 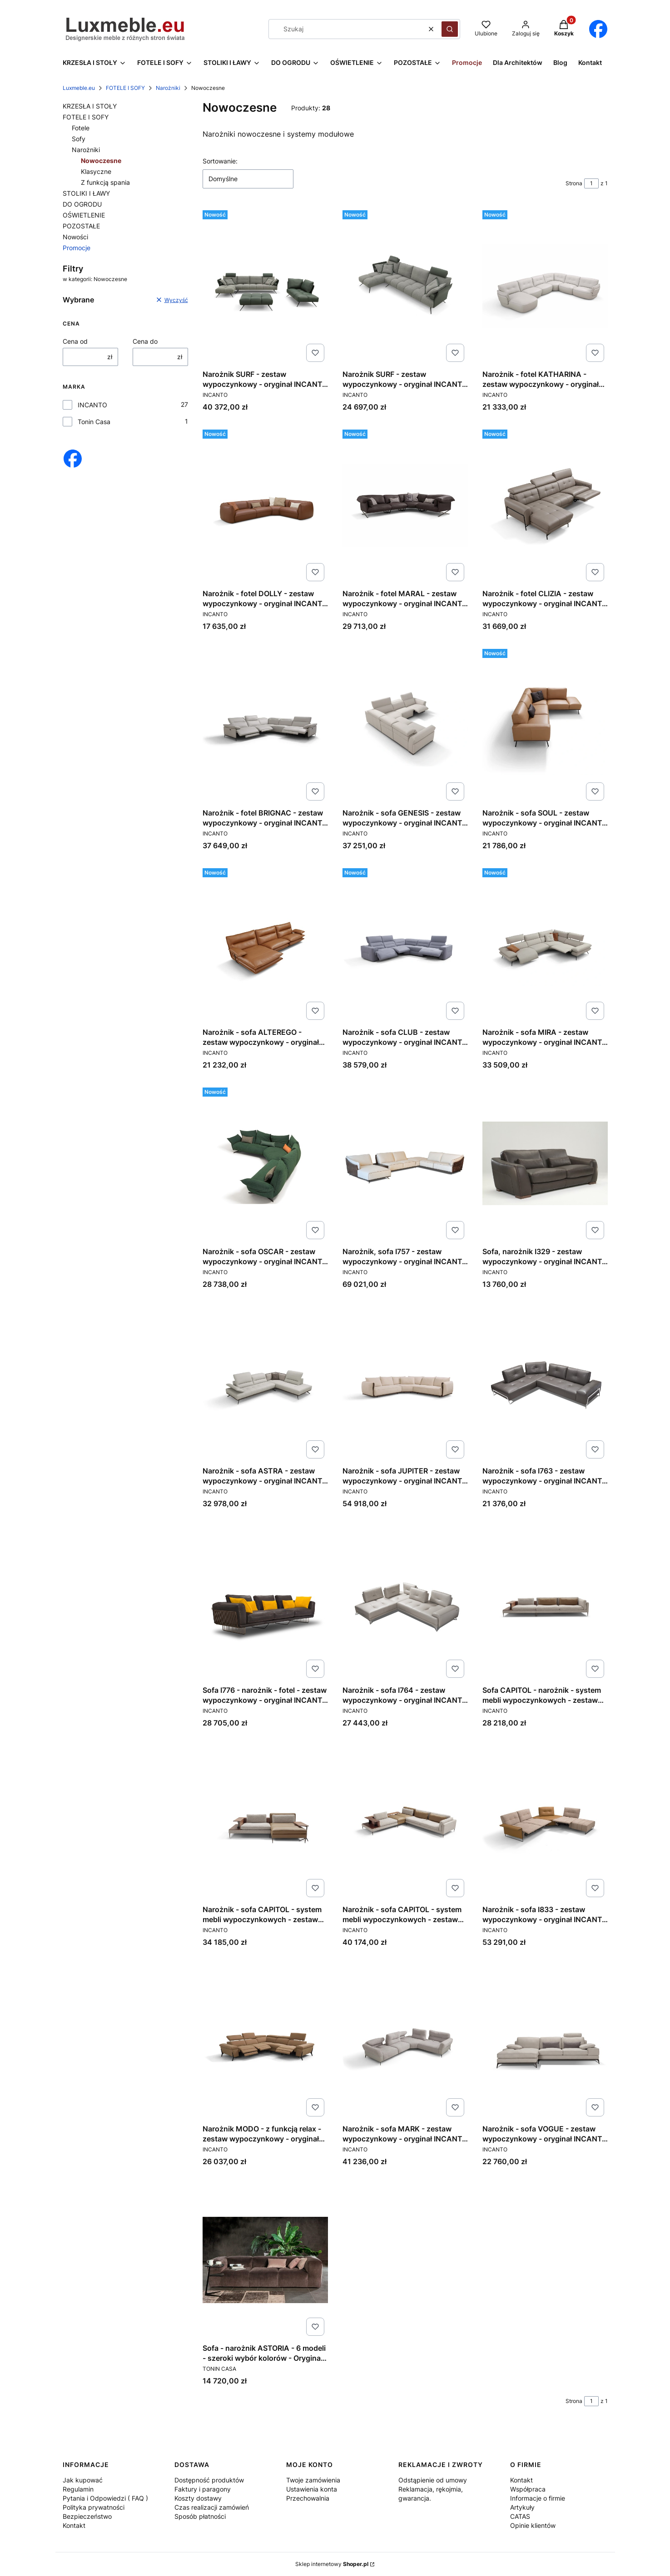 What do you see at coordinates (198, 2498) in the screenshot?
I see `Koszty dostawy` at bounding box center [198, 2498].